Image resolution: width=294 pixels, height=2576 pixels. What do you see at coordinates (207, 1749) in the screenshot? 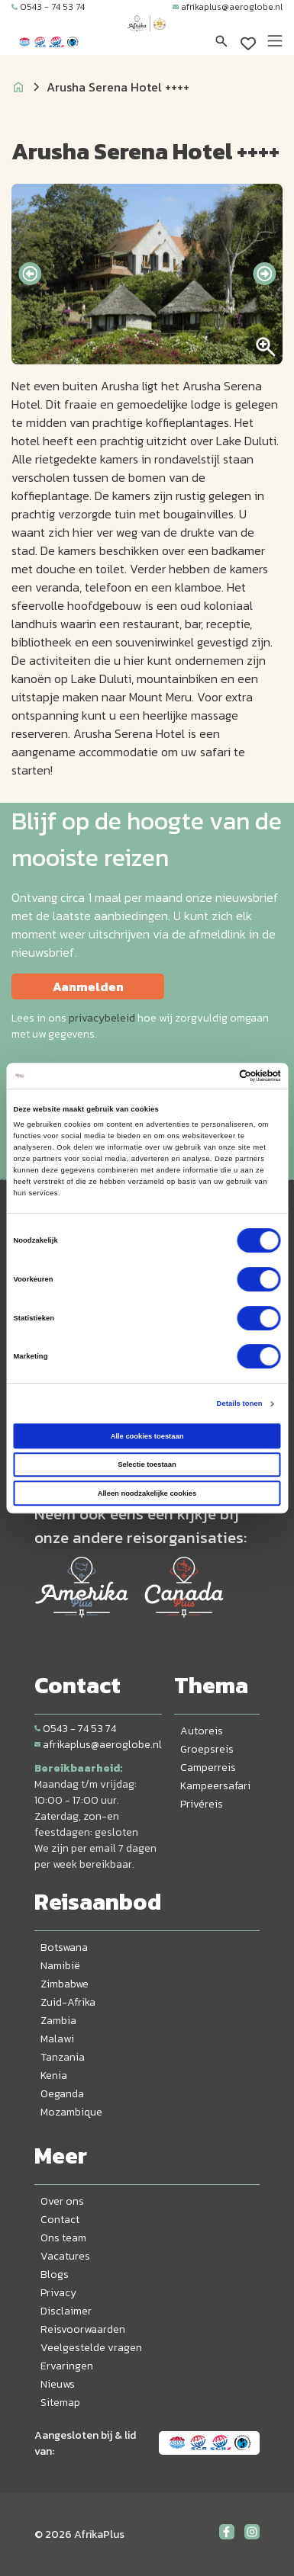
I see `Groepsreis` at bounding box center [207, 1749].